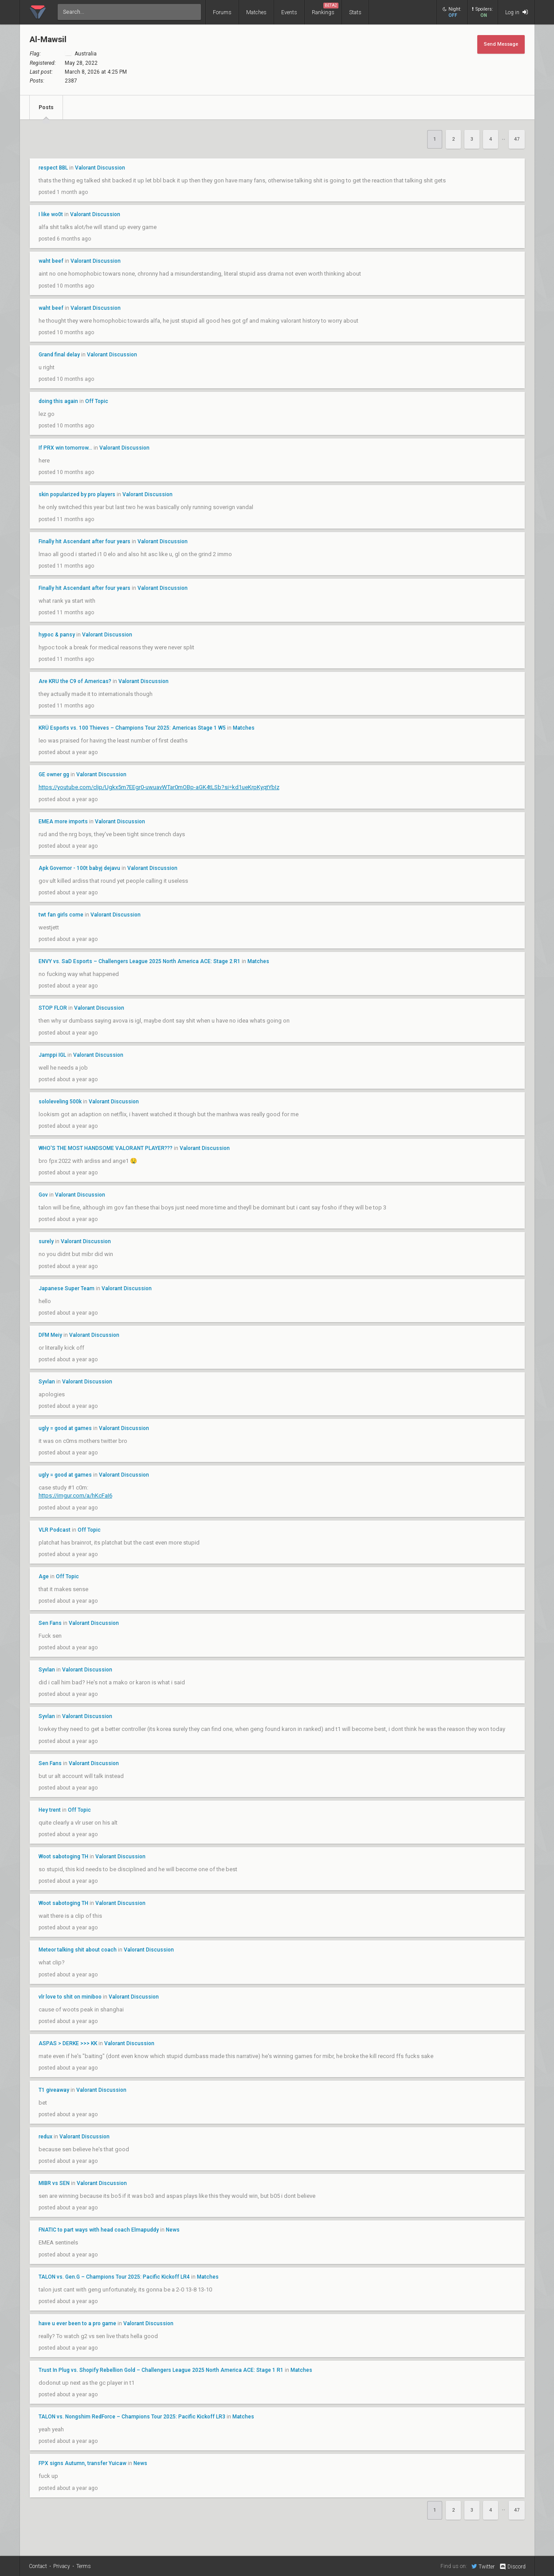 This screenshot has height=2576, width=554. I want to click on EMEA more imports, so click(63, 821).